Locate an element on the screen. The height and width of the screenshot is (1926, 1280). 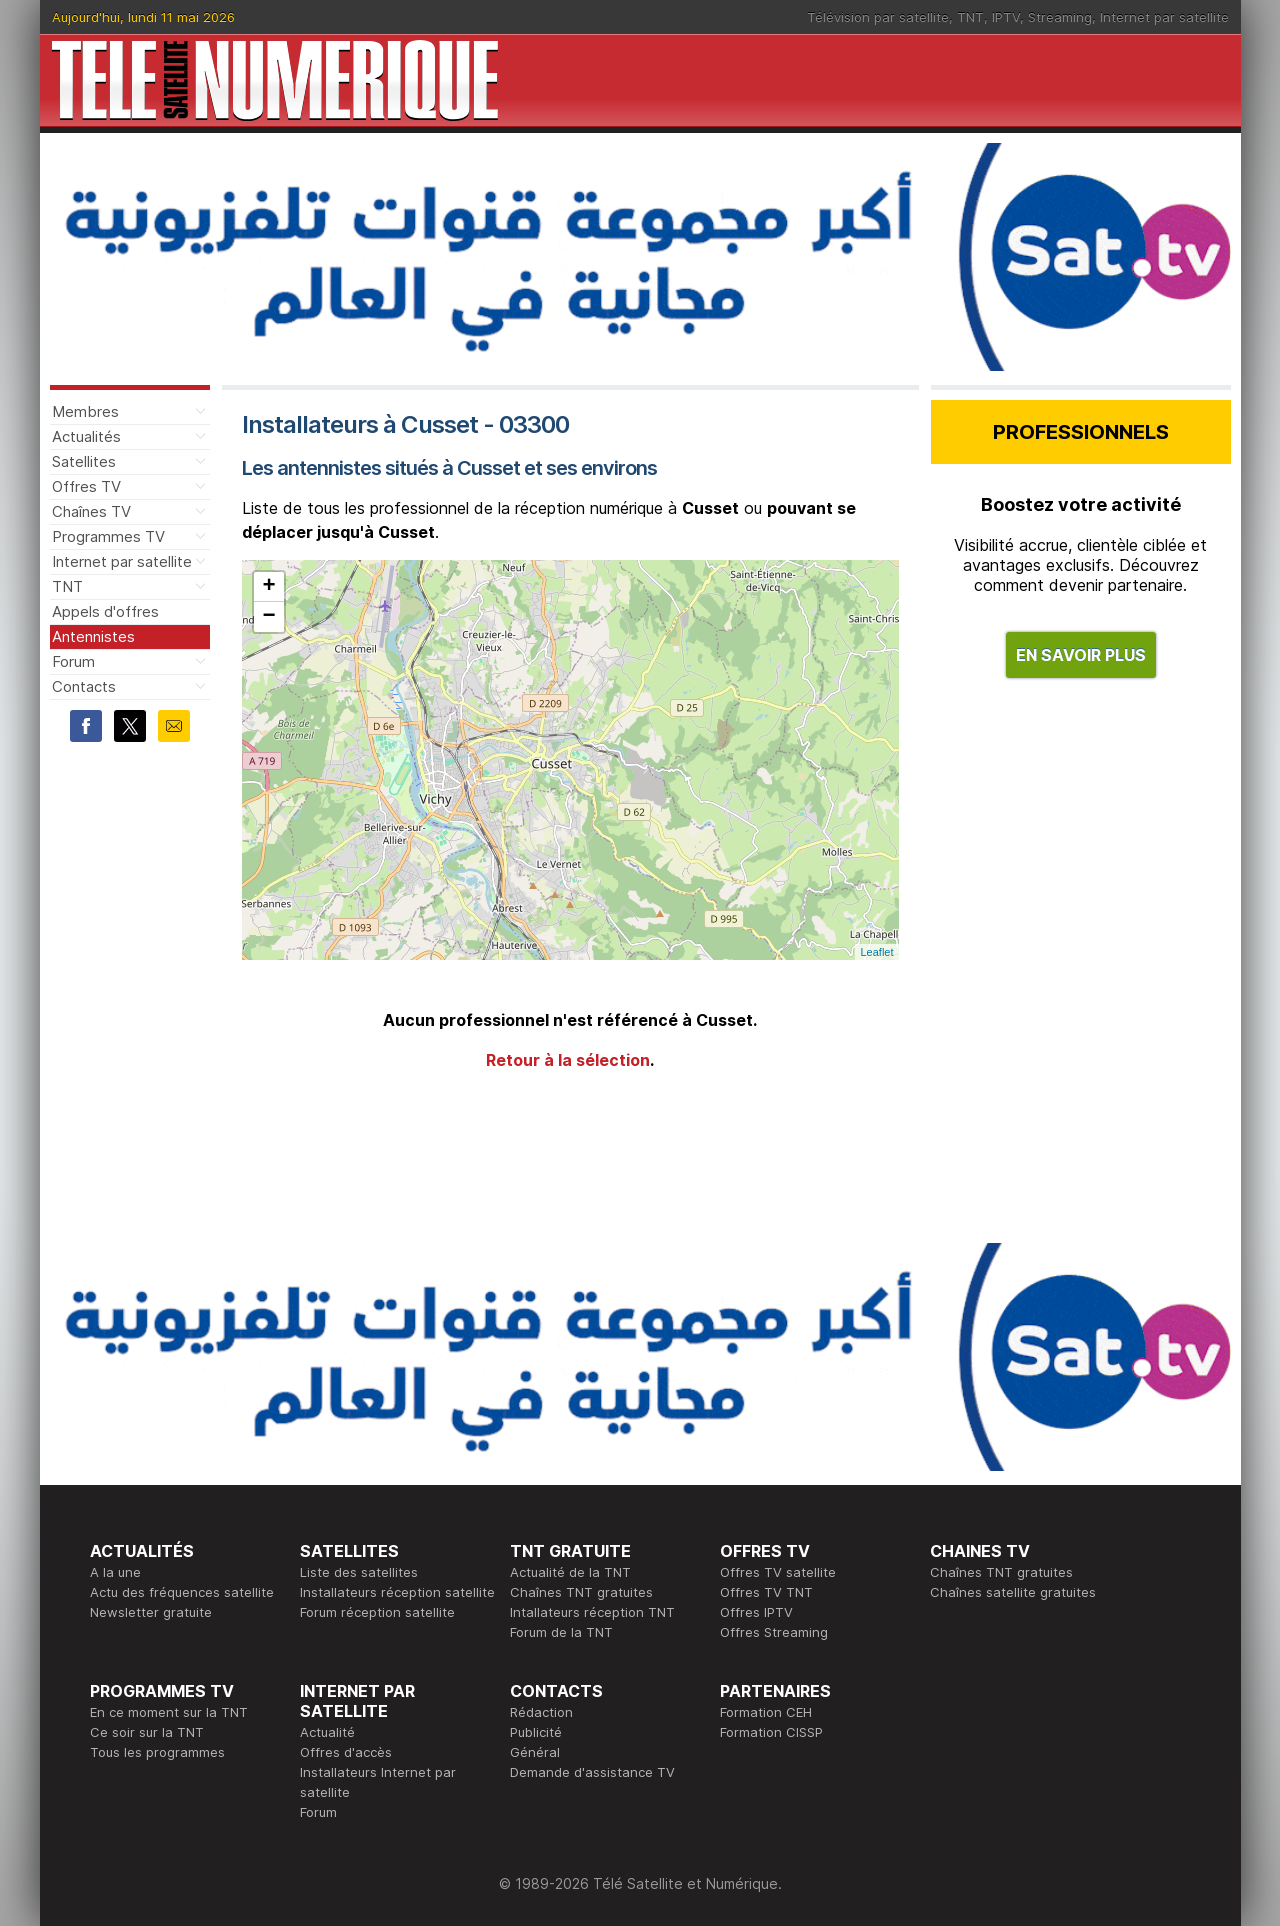
Intallateurs réception TNT is located at coordinates (592, 1612).